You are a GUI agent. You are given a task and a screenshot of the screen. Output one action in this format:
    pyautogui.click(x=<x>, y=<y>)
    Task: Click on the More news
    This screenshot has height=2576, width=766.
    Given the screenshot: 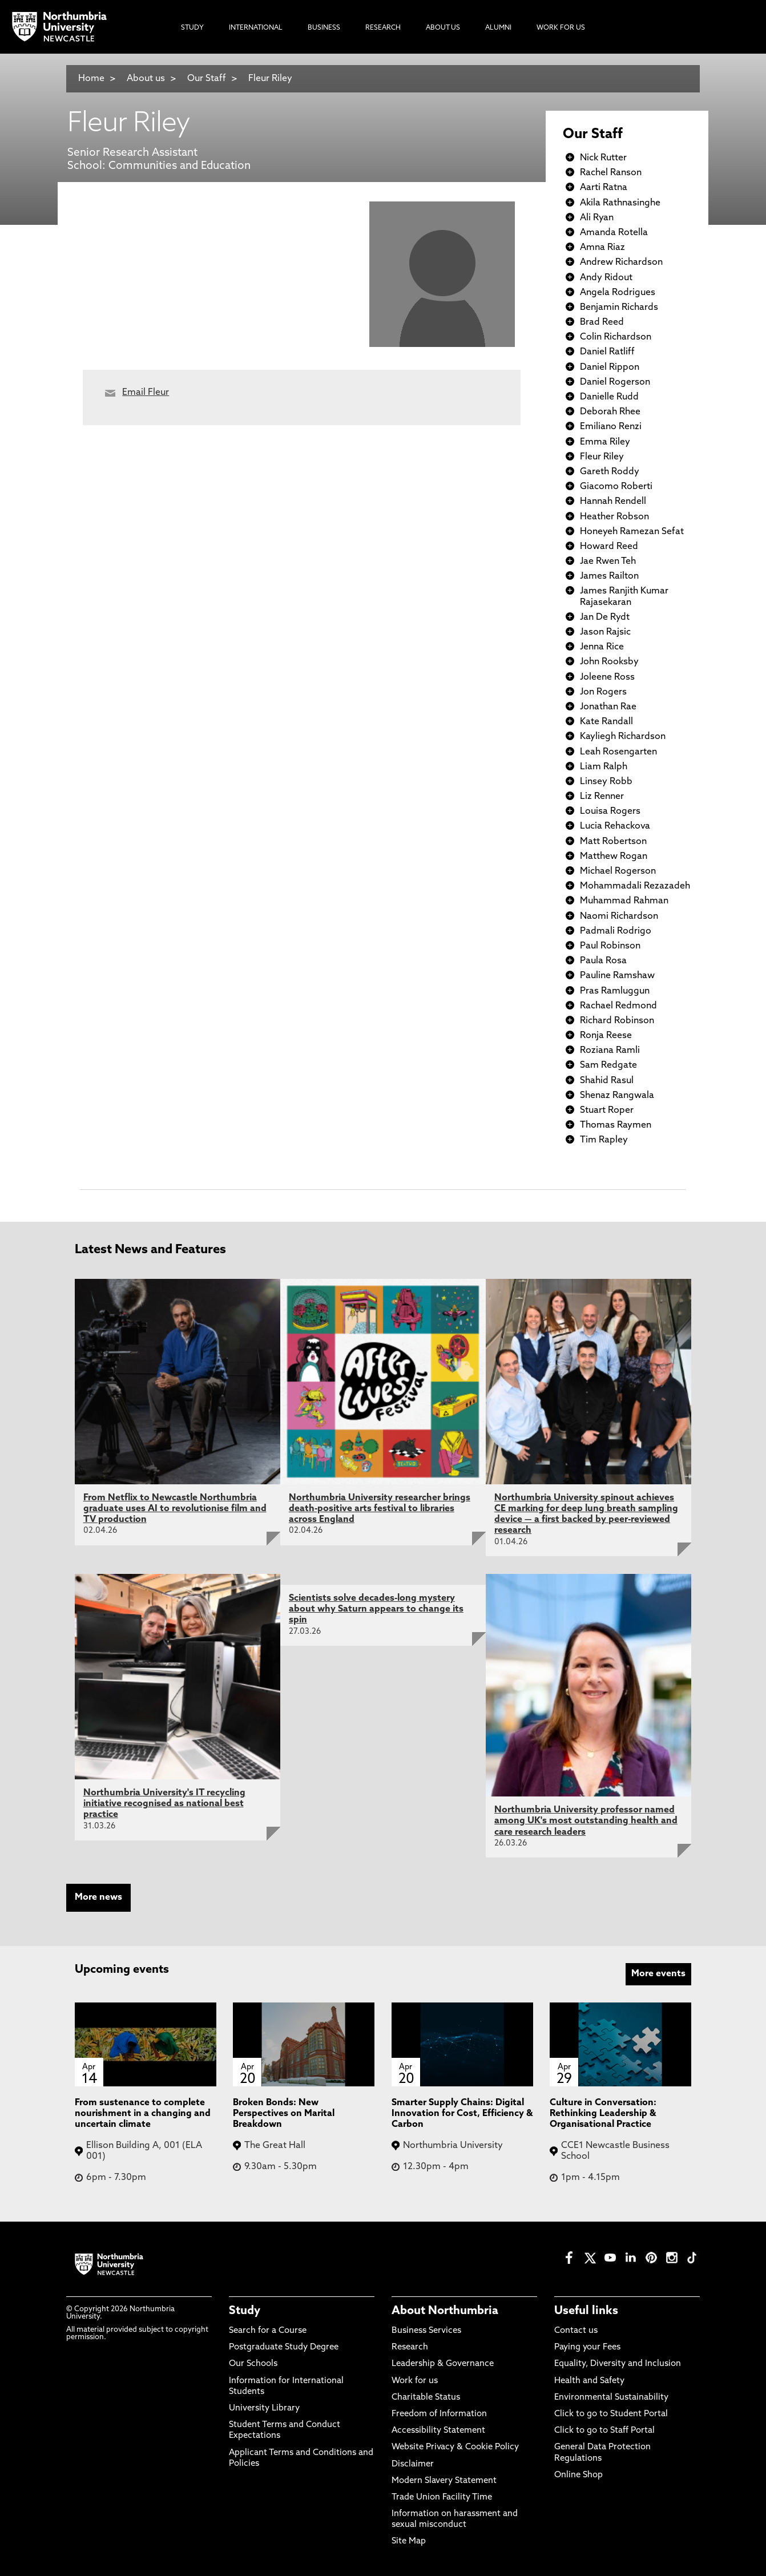 What is the action you would take?
    pyautogui.click(x=98, y=1897)
    